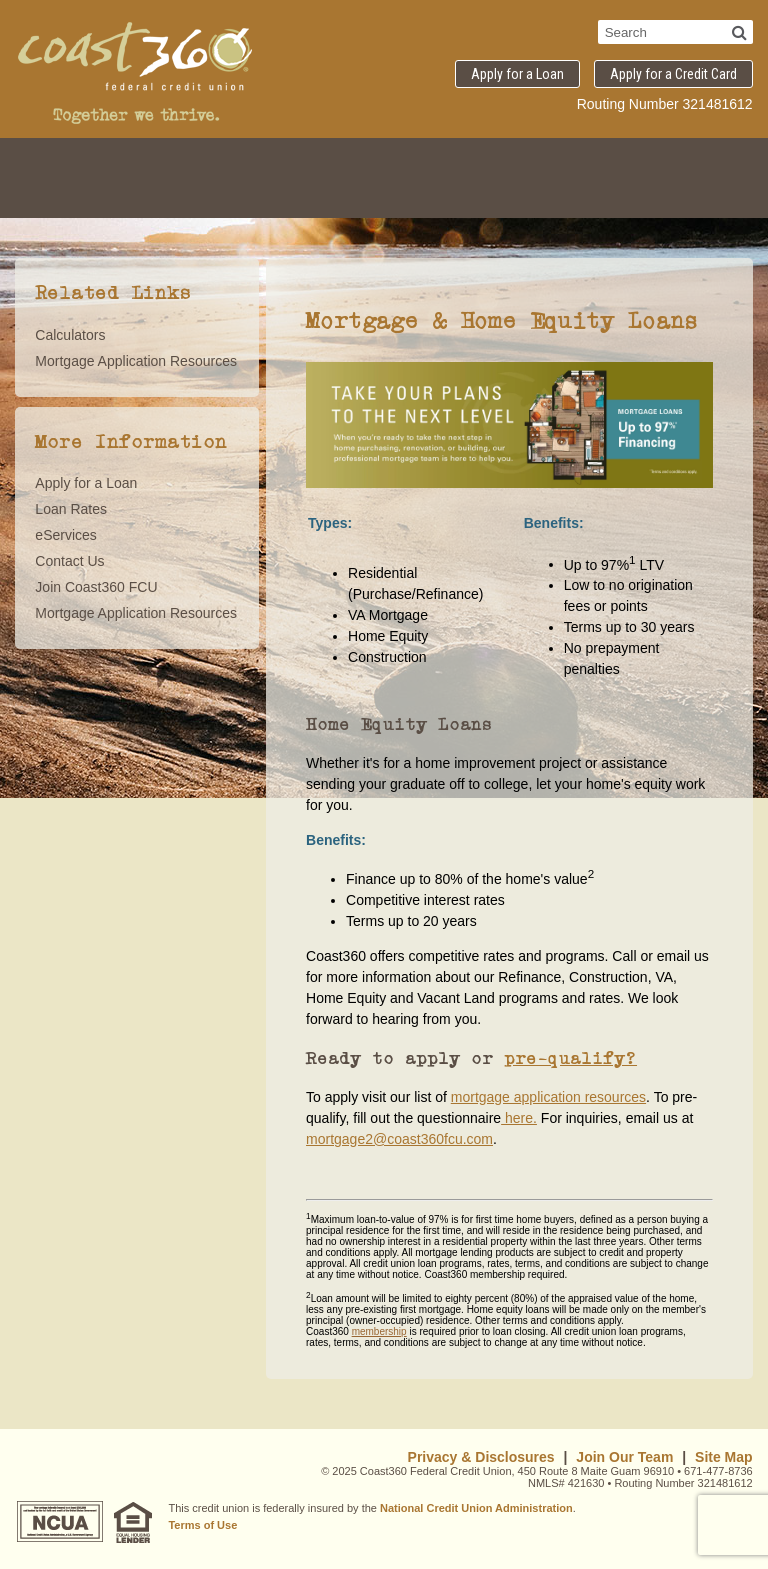  Describe the element at coordinates (476, 1508) in the screenshot. I see `National Credit Union Administration` at that location.